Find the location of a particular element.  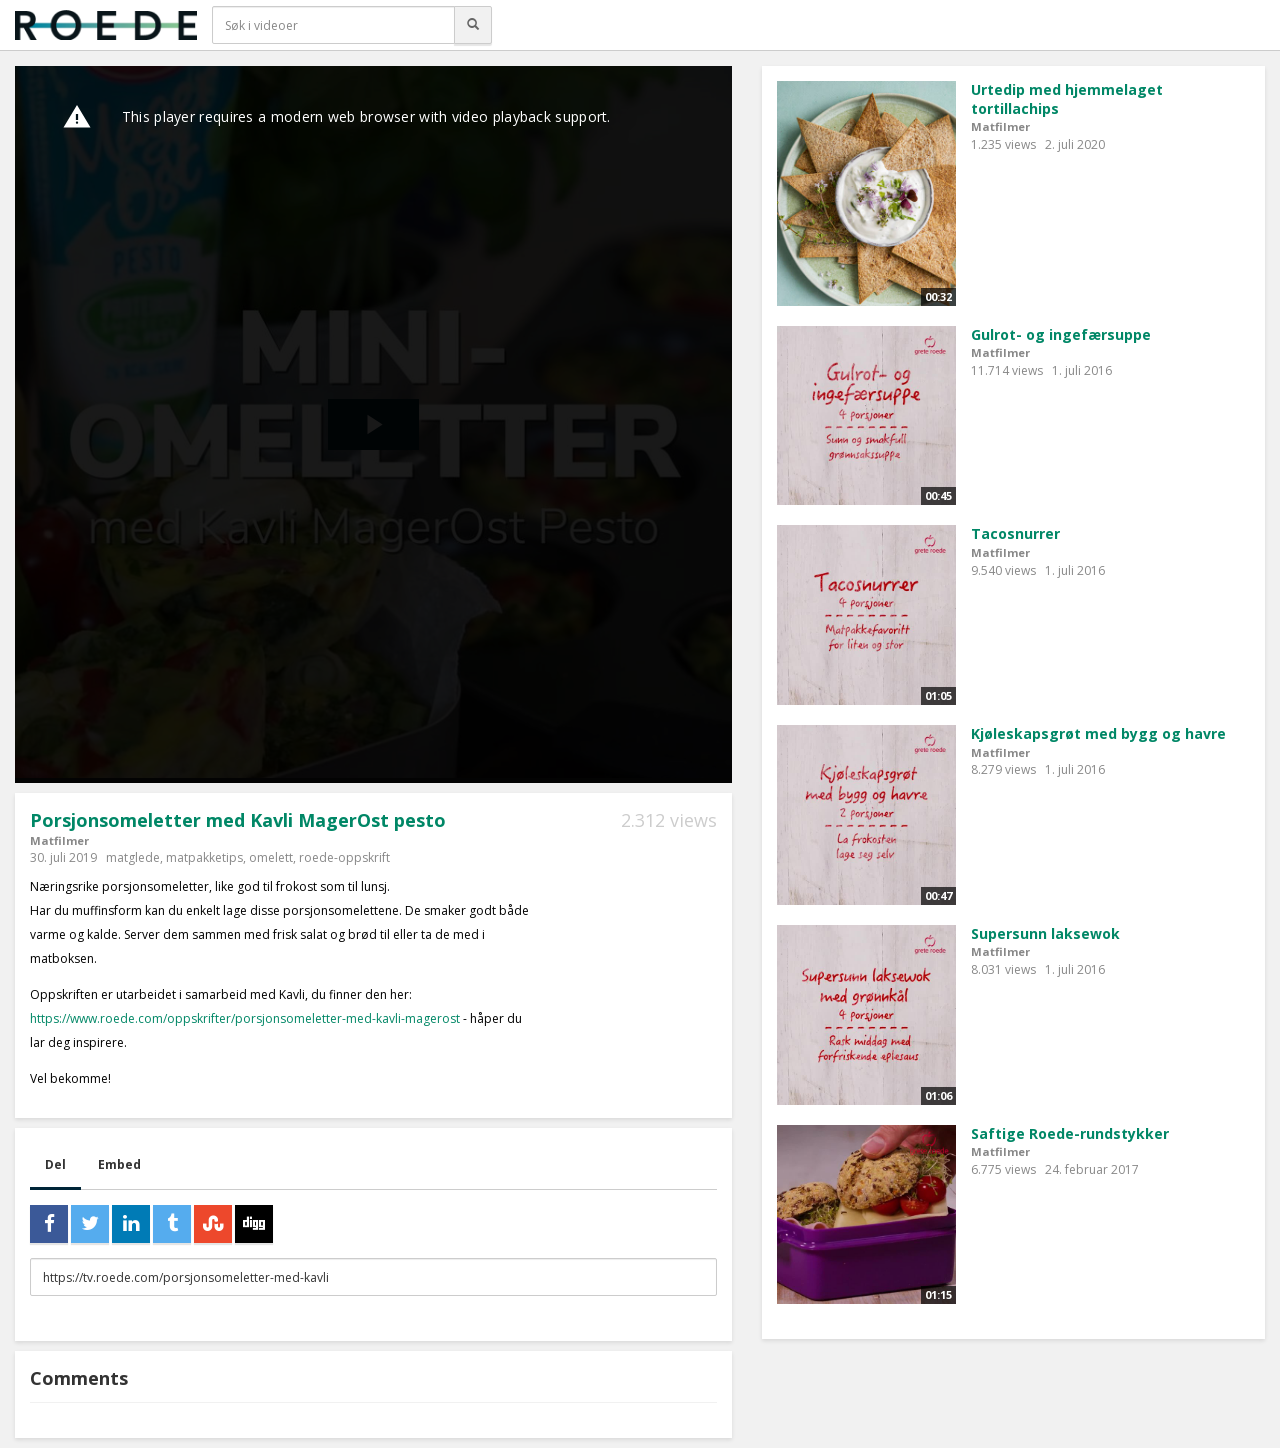

Gulrot- og ingefærsuppe is located at coordinates (1061, 334).